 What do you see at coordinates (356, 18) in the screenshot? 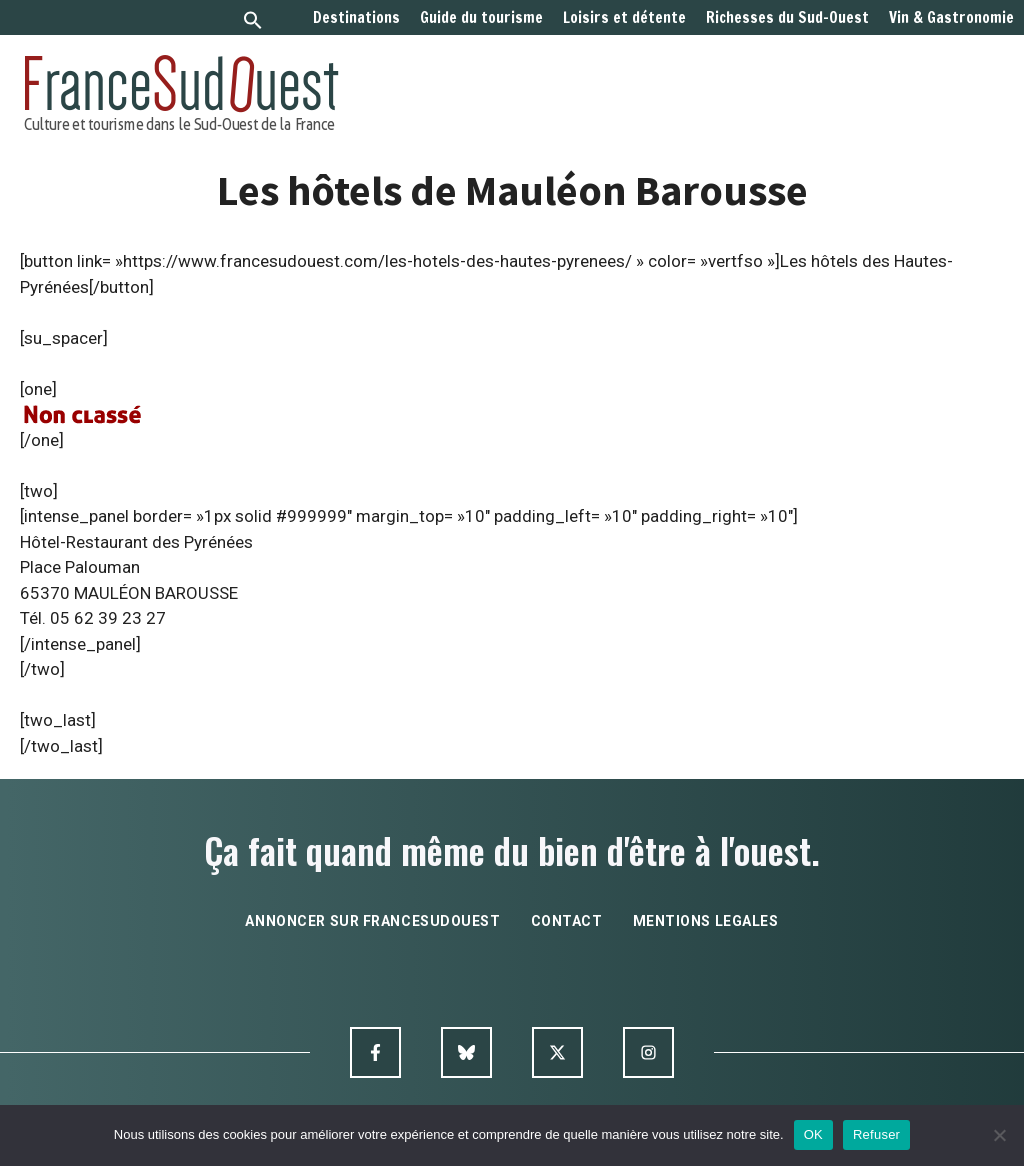
I see `Destinations` at bounding box center [356, 18].